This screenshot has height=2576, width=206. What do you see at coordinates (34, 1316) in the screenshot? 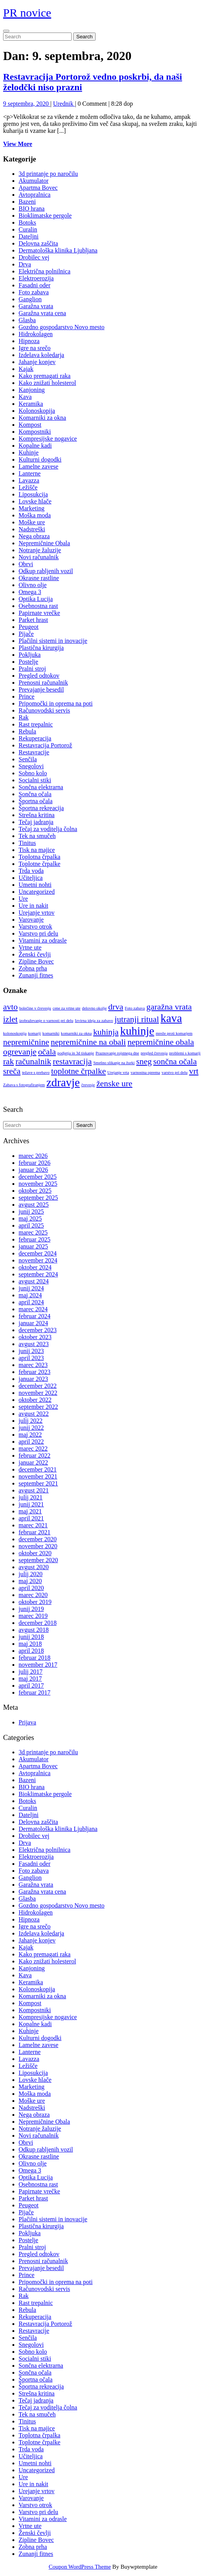
I see `februar 2024` at bounding box center [34, 1316].